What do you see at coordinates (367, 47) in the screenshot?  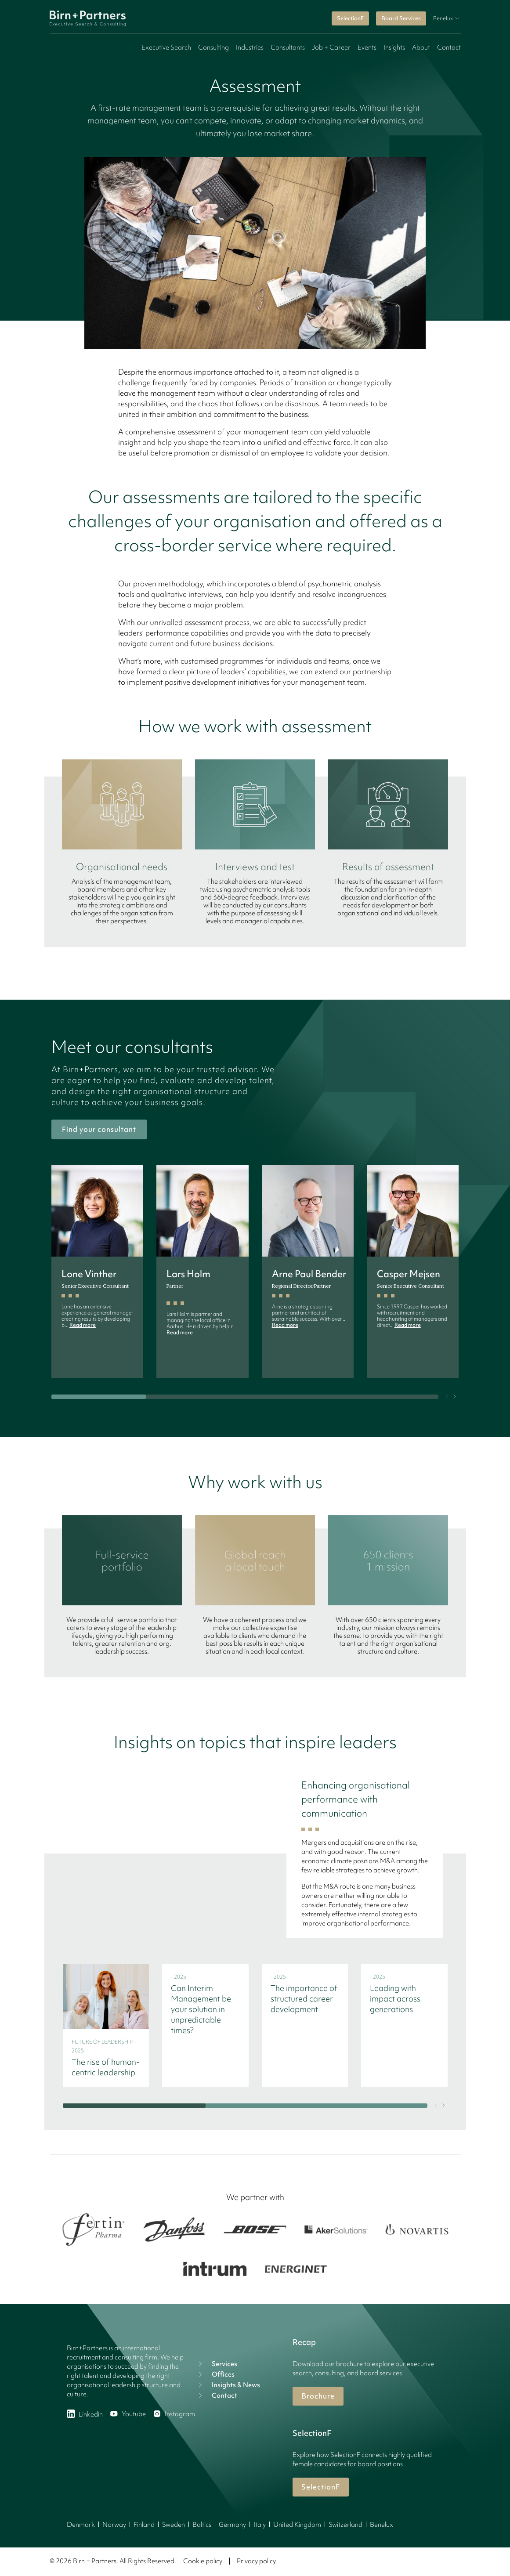 I see `Events` at bounding box center [367, 47].